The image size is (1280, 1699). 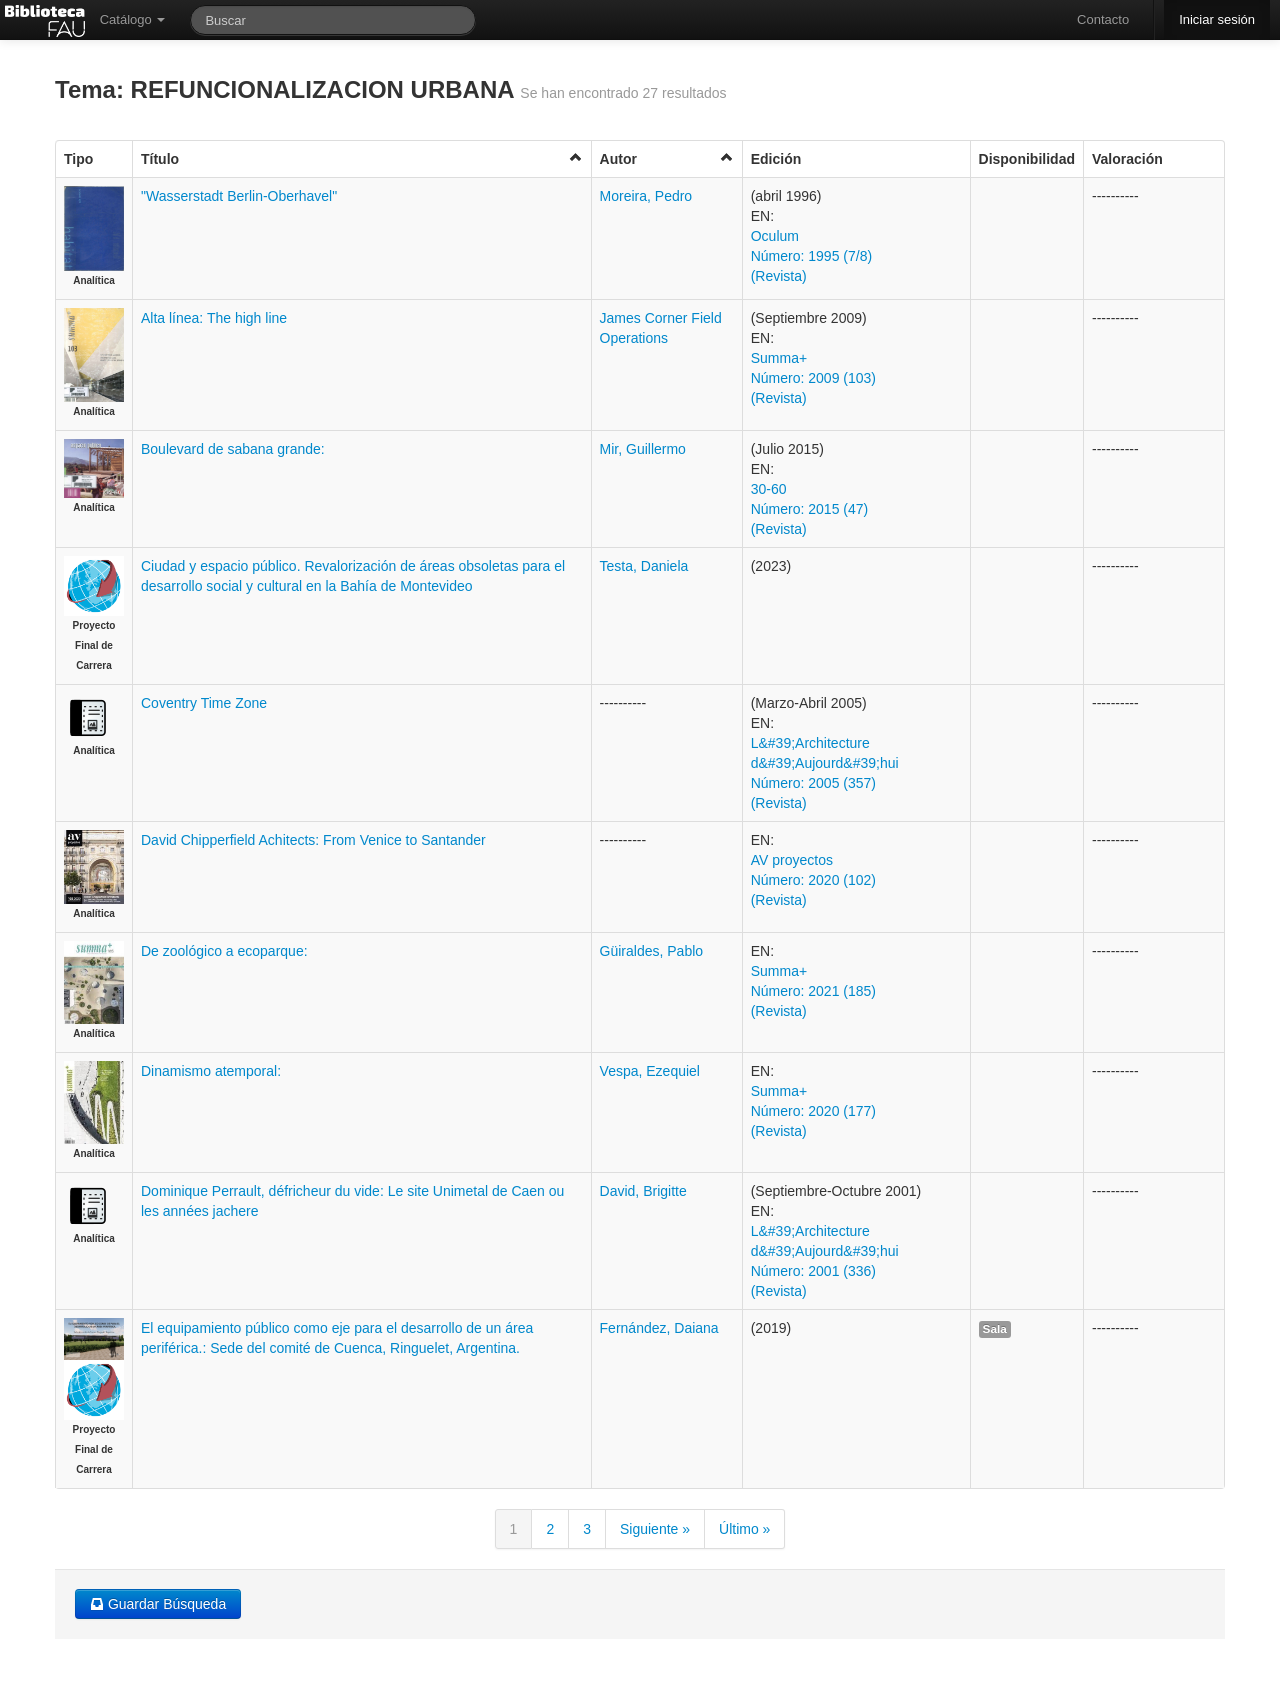 I want to click on Fernández, Daiana, so click(x=659, y=1328).